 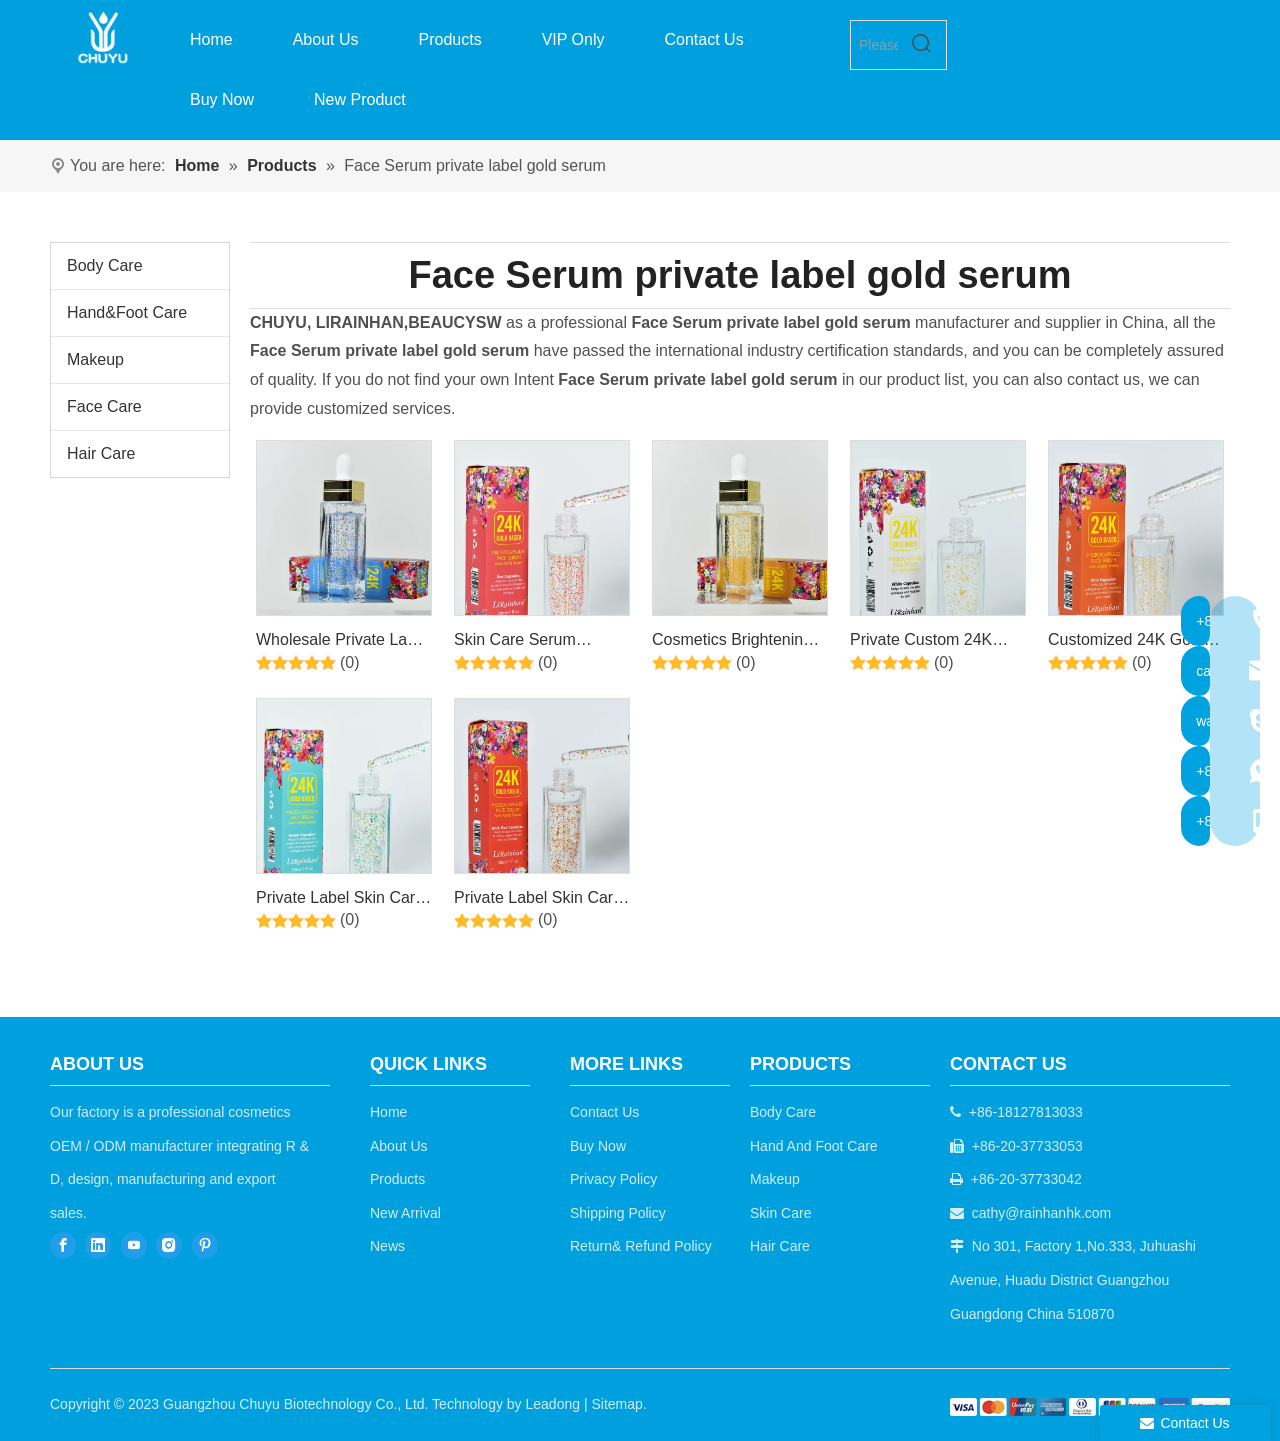 What do you see at coordinates (387, 1246) in the screenshot?
I see `News` at bounding box center [387, 1246].